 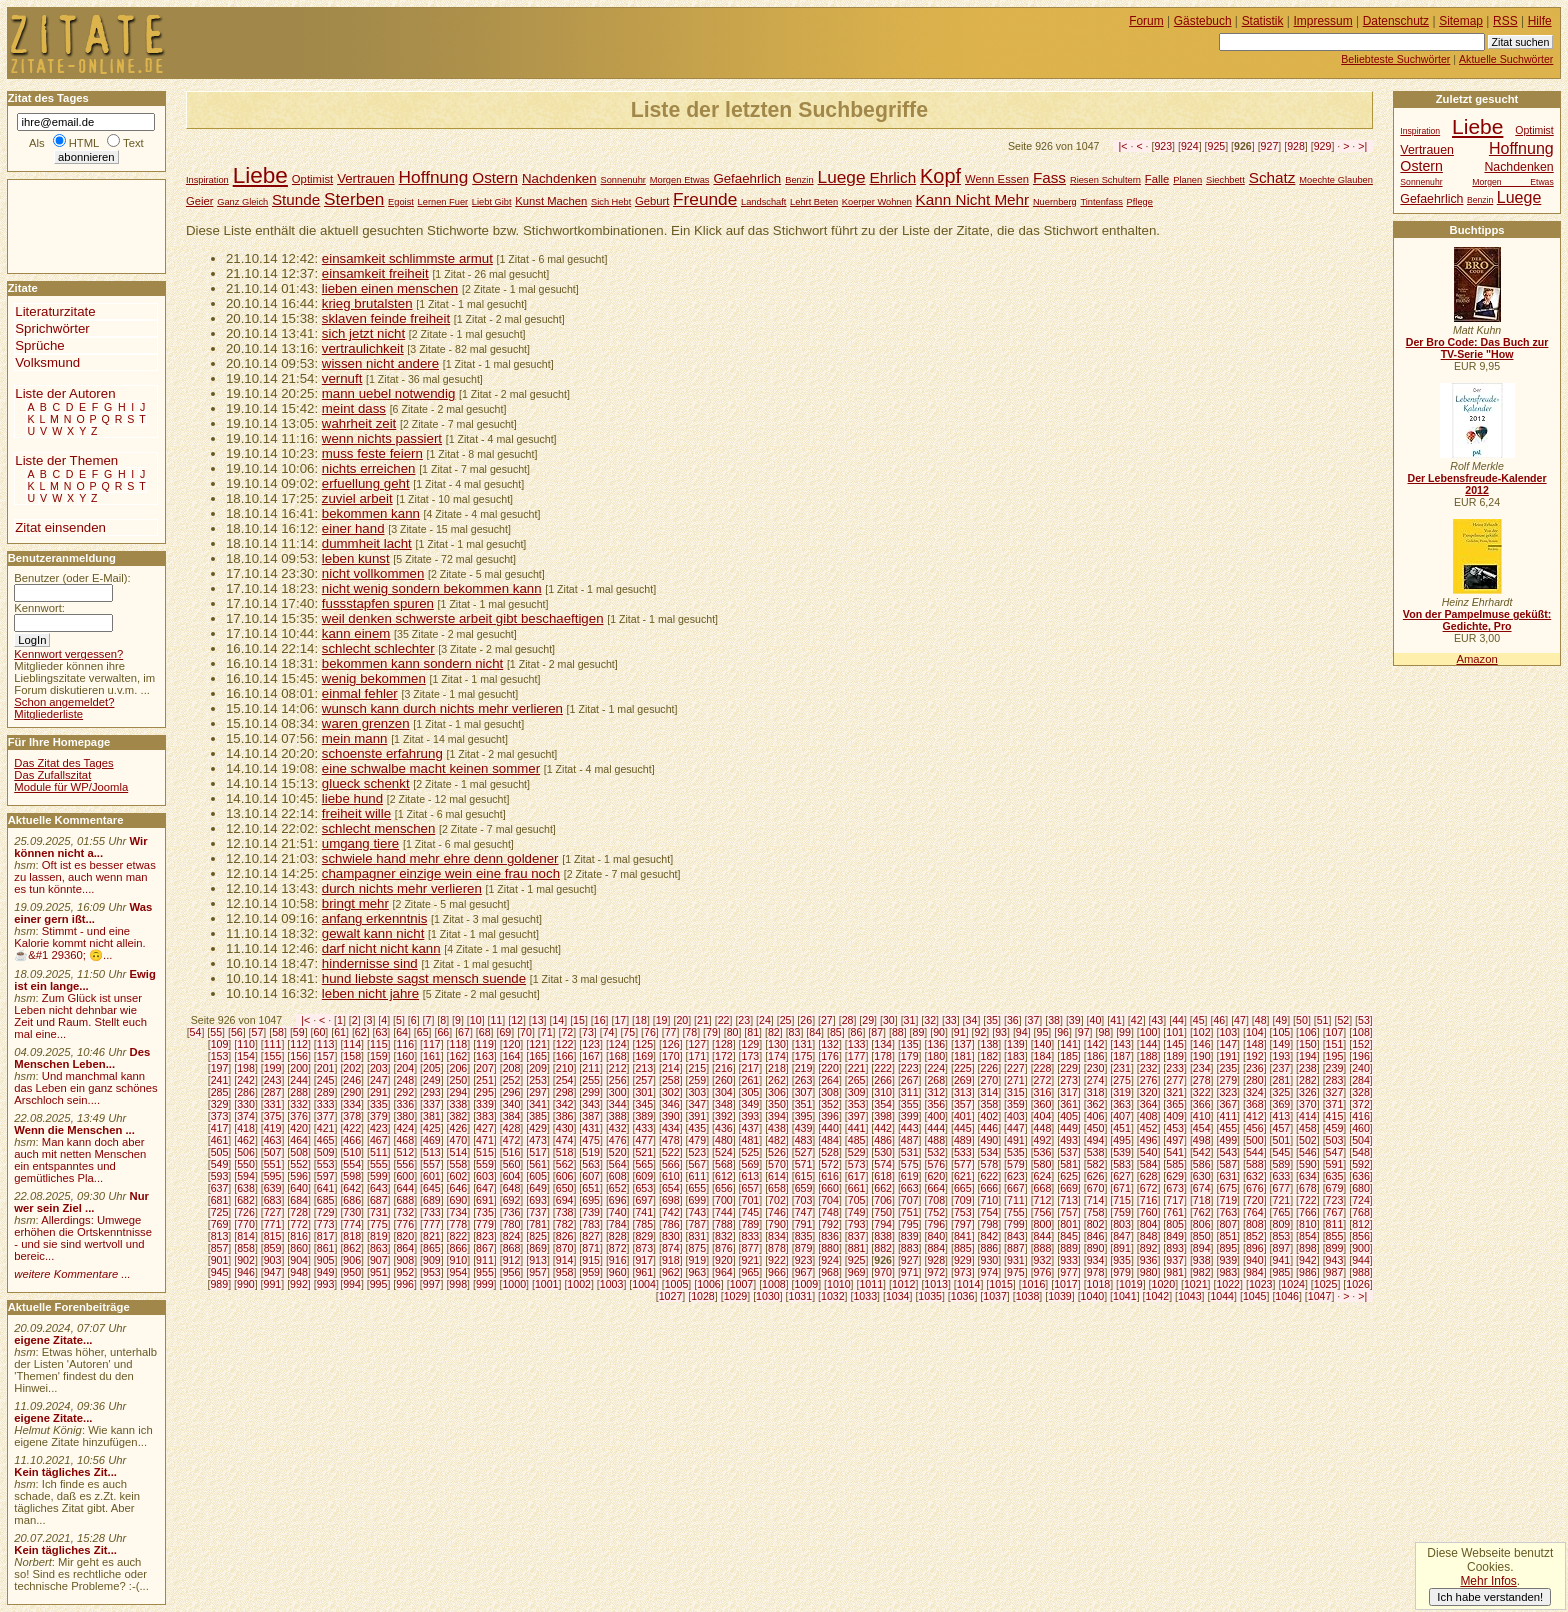 I want to click on 402, so click(x=989, y=1116).